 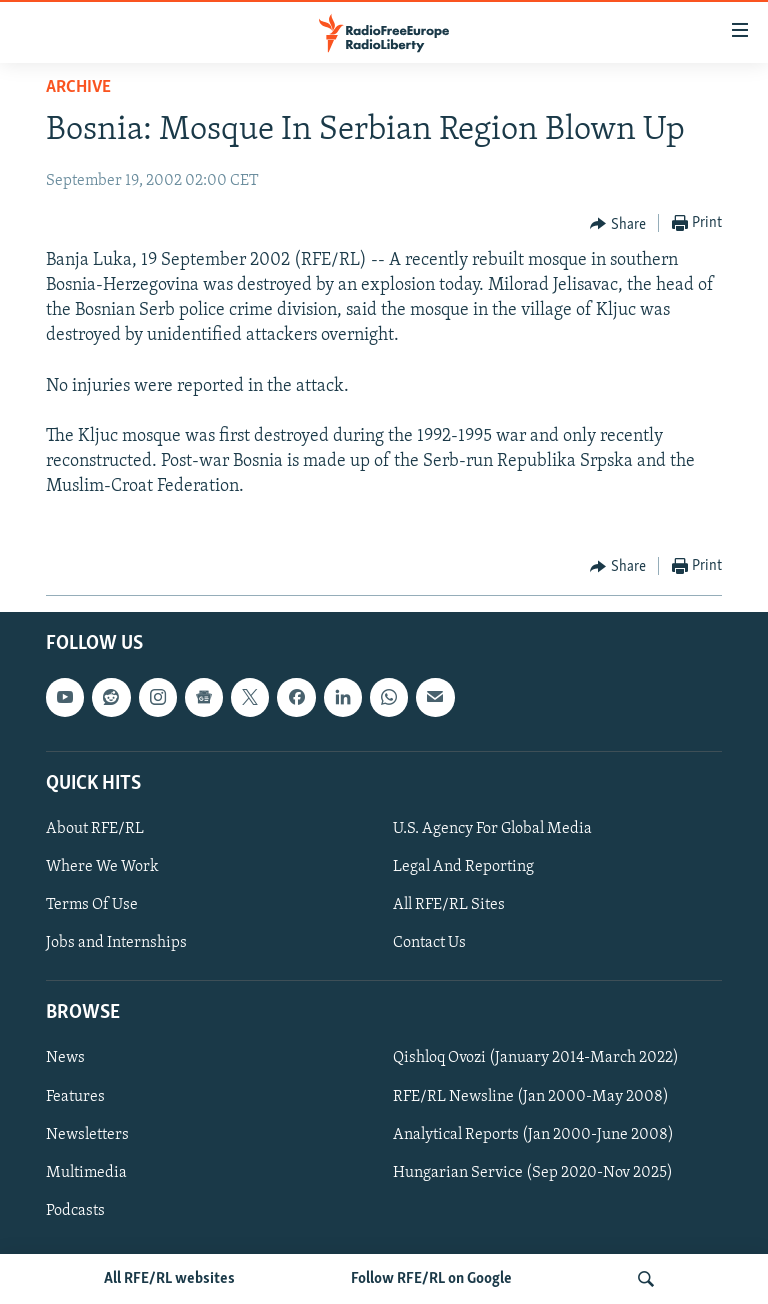 What do you see at coordinates (95, 829) in the screenshot?
I see `About RFE/RL` at bounding box center [95, 829].